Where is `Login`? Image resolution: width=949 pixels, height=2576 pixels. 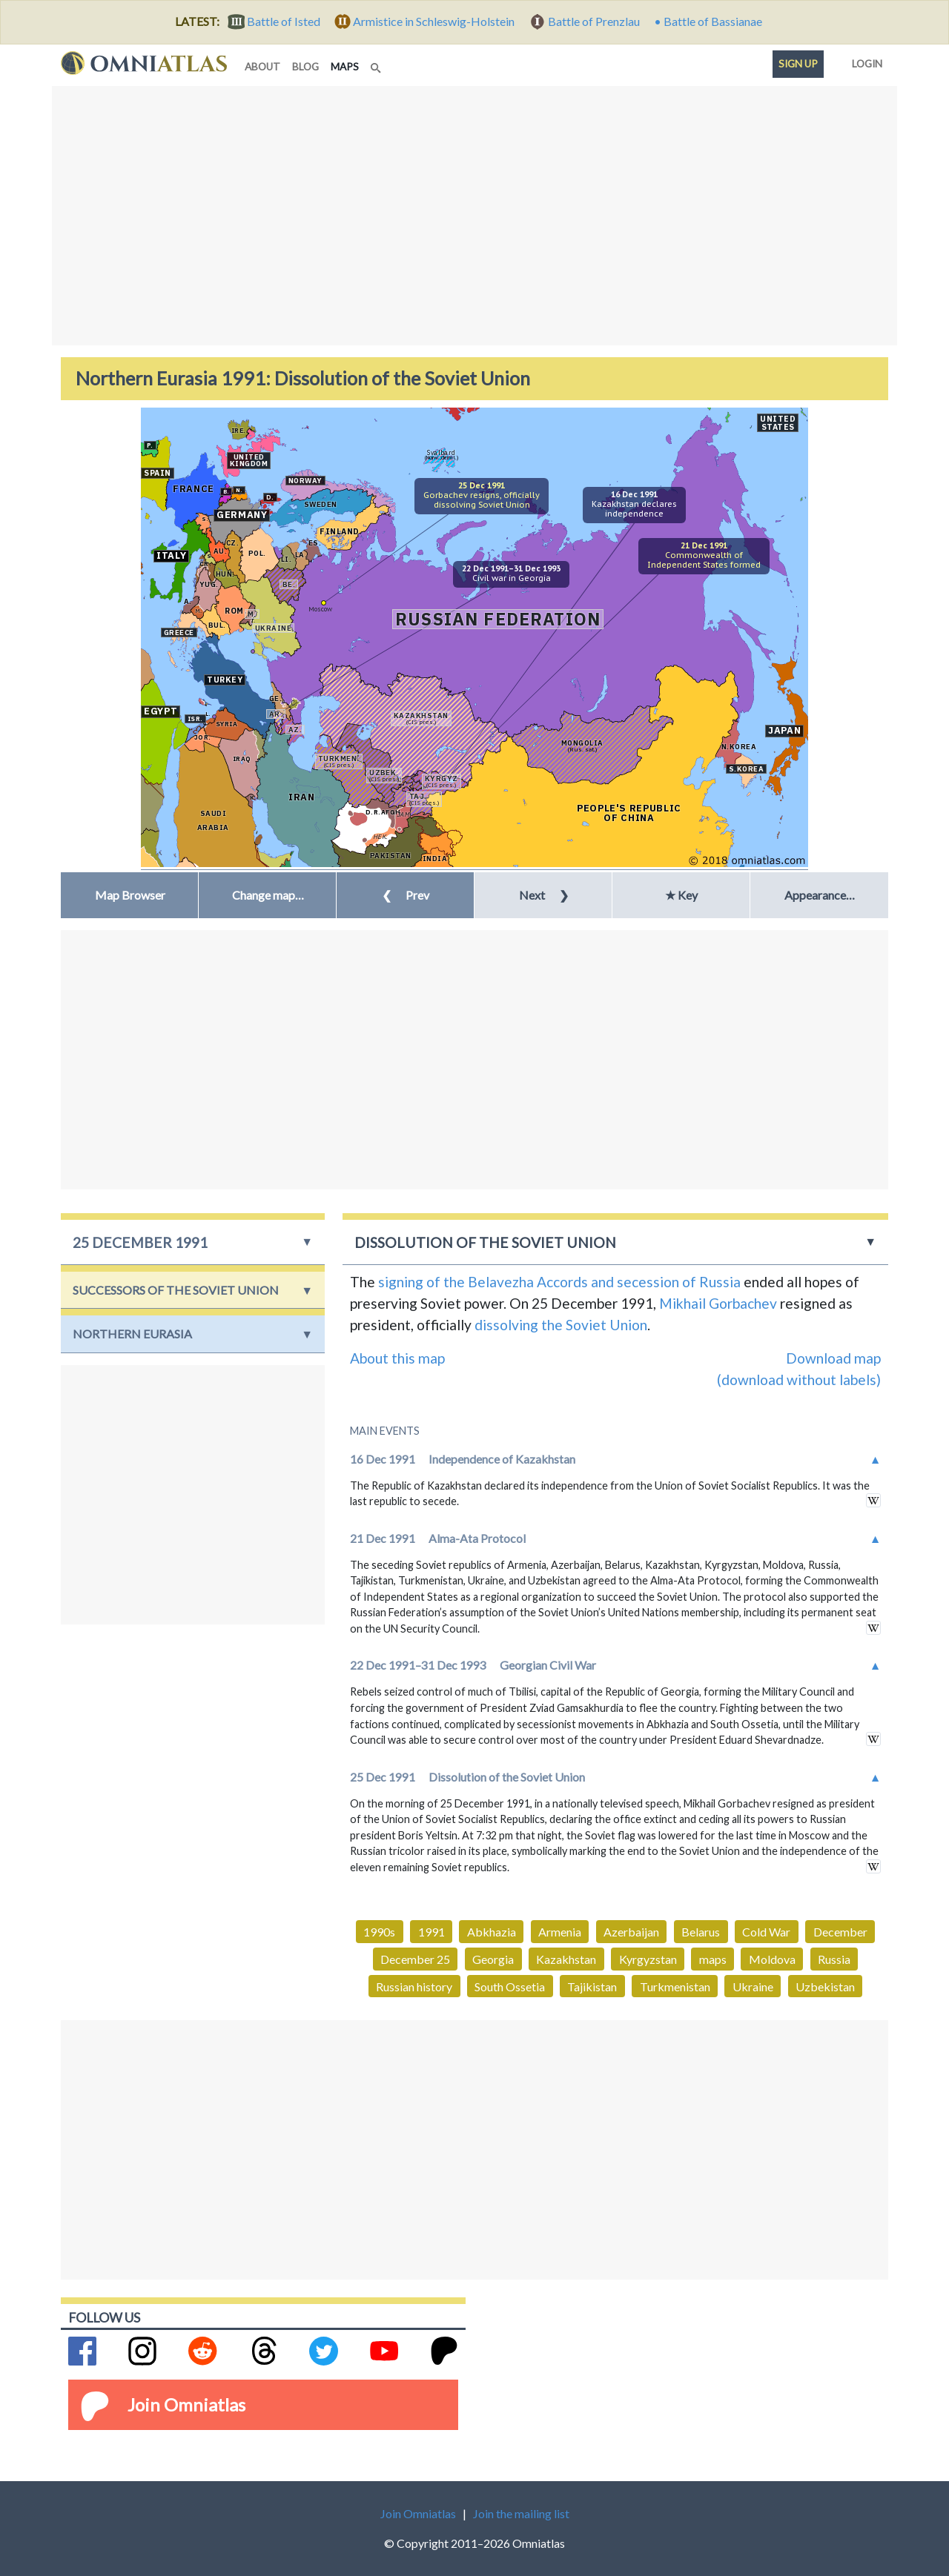
Login is located at coordinates (864, 60).